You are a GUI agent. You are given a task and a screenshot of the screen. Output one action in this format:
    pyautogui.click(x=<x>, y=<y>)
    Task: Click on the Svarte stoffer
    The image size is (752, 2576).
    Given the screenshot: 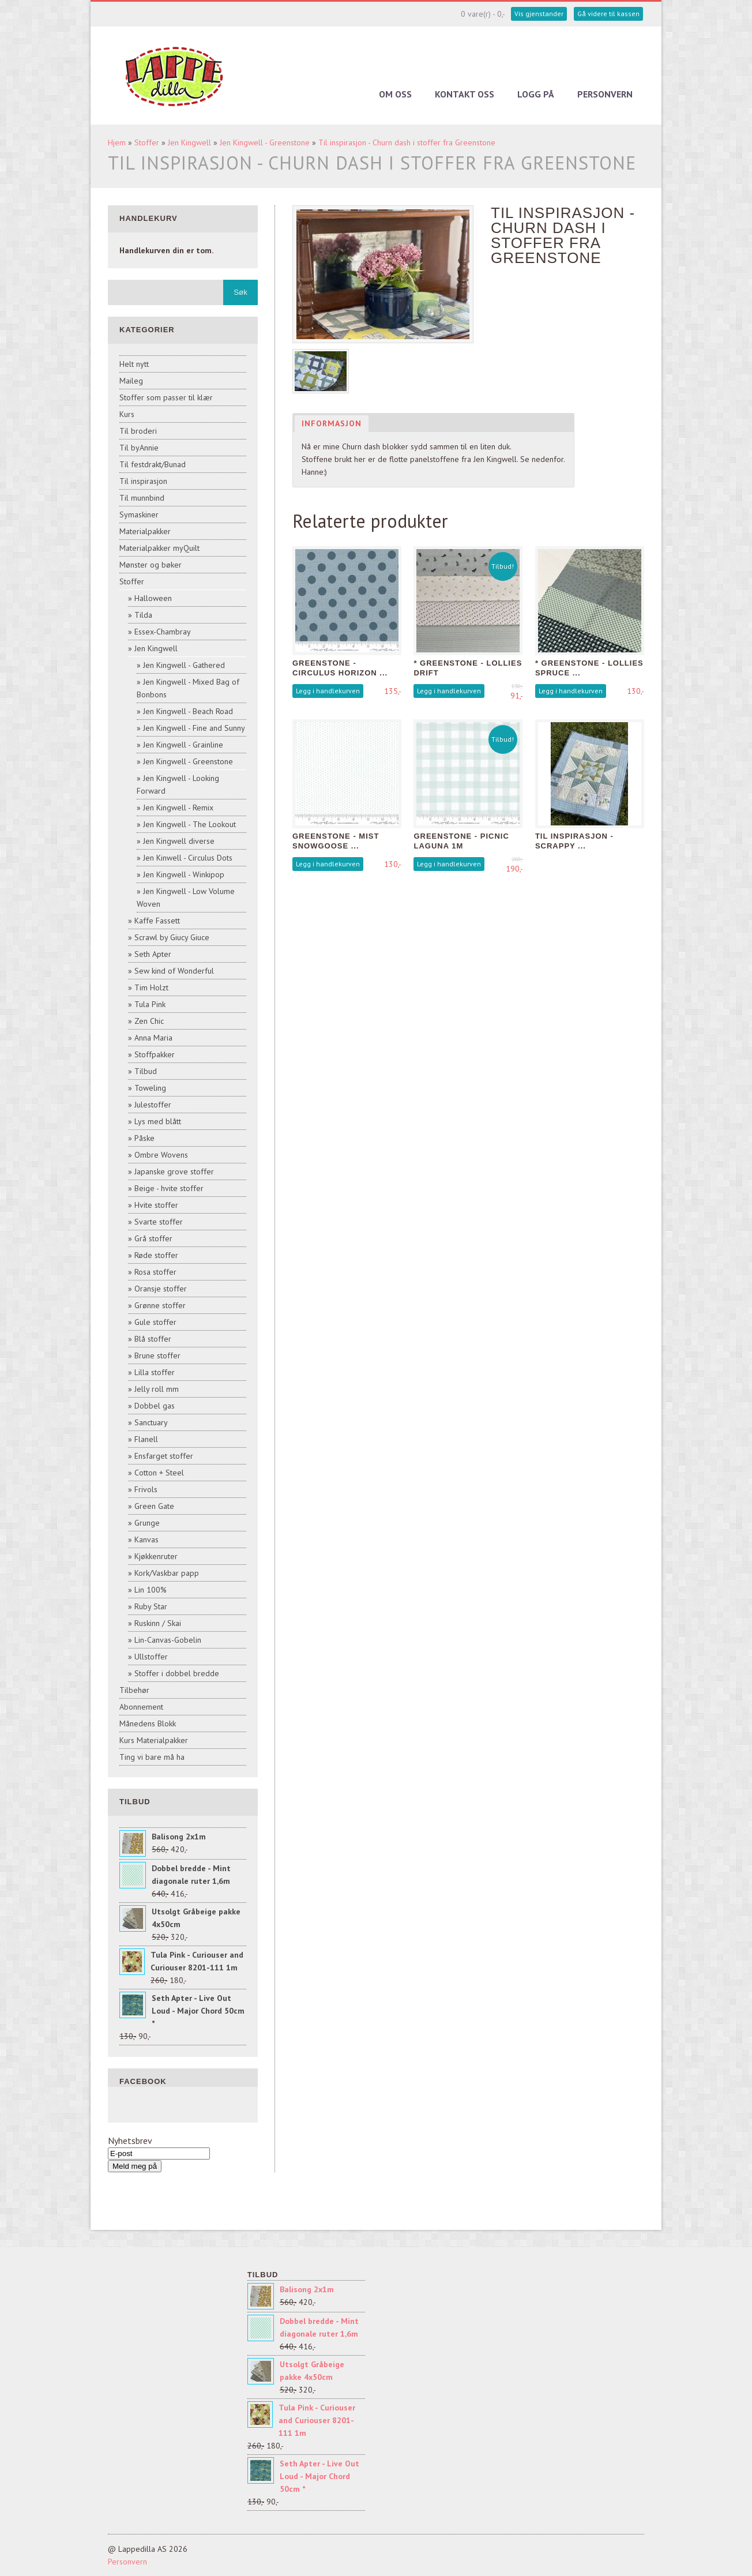 What is the action you would take?
    pyautogui.click(x=158, y=1221)
    